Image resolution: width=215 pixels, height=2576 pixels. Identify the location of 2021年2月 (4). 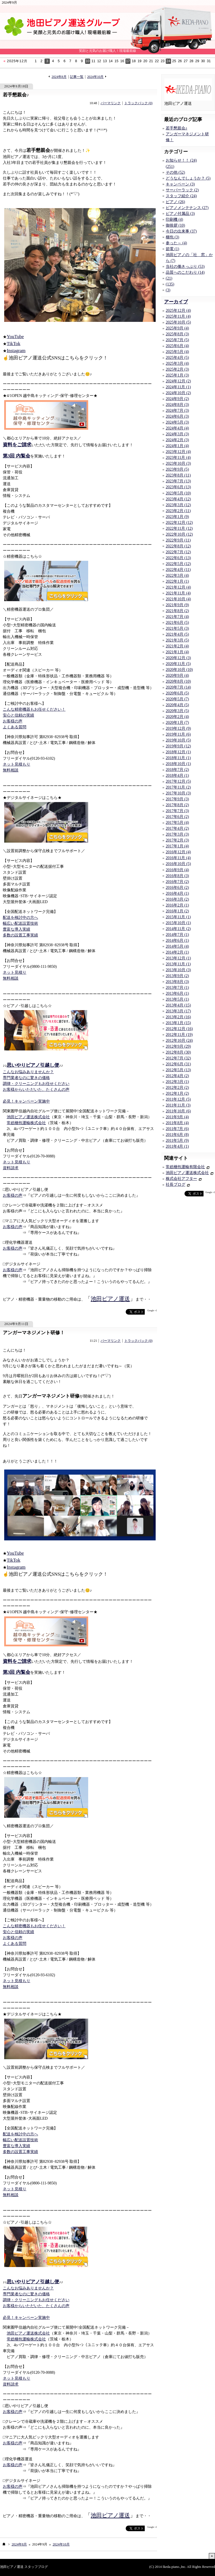
(177, 646).